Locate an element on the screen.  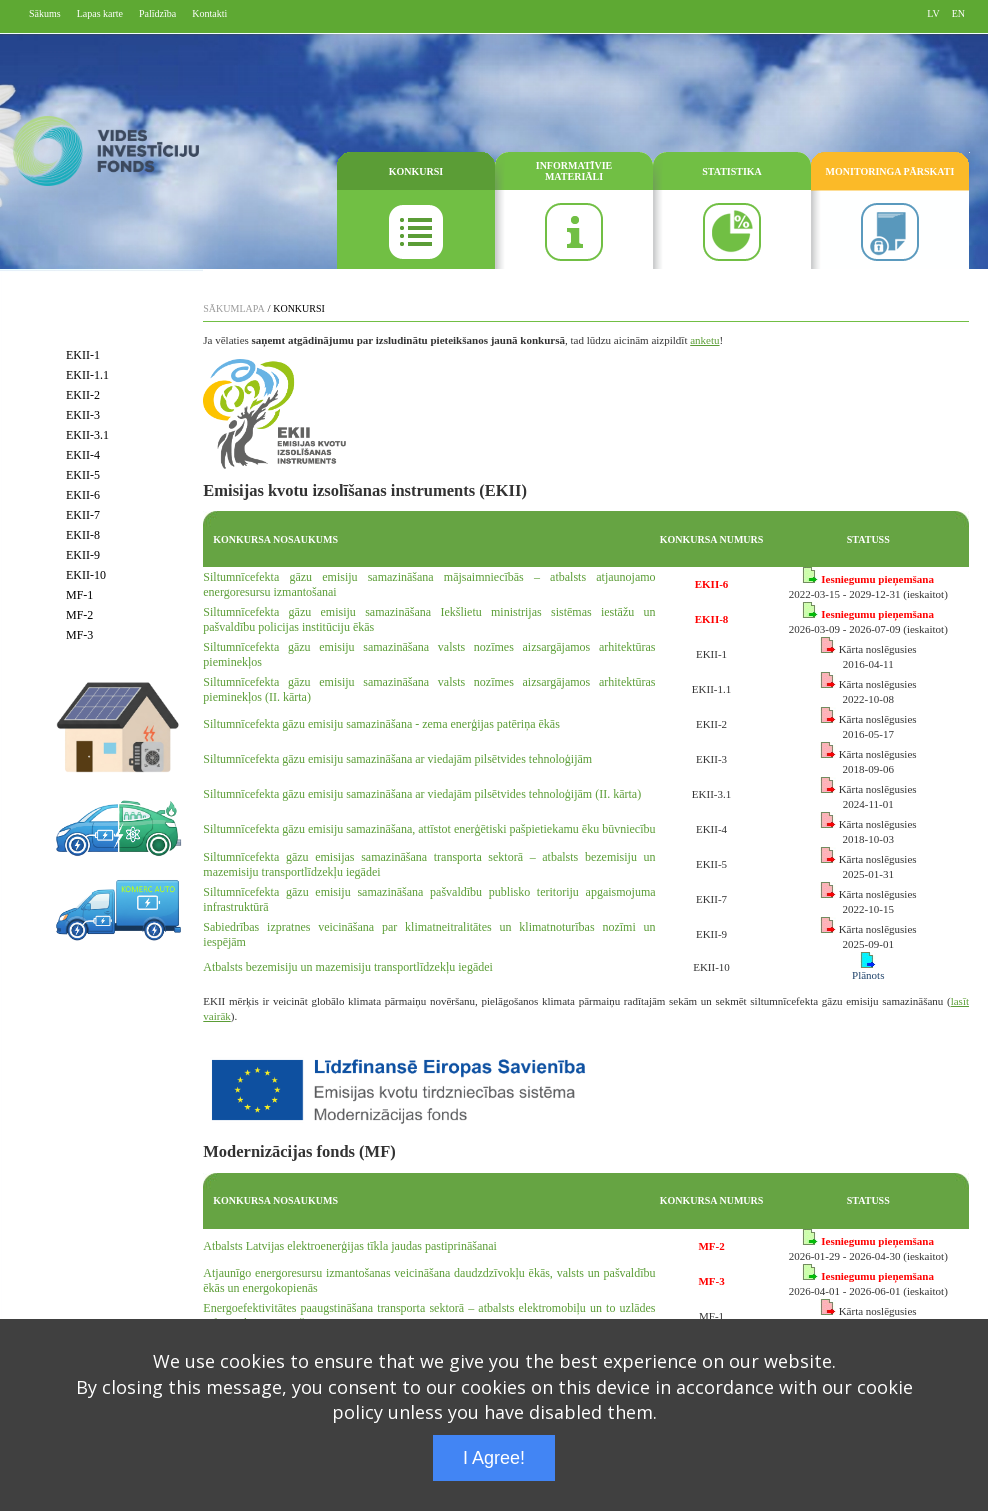
MF-1 is located at coordinates (79, 595).